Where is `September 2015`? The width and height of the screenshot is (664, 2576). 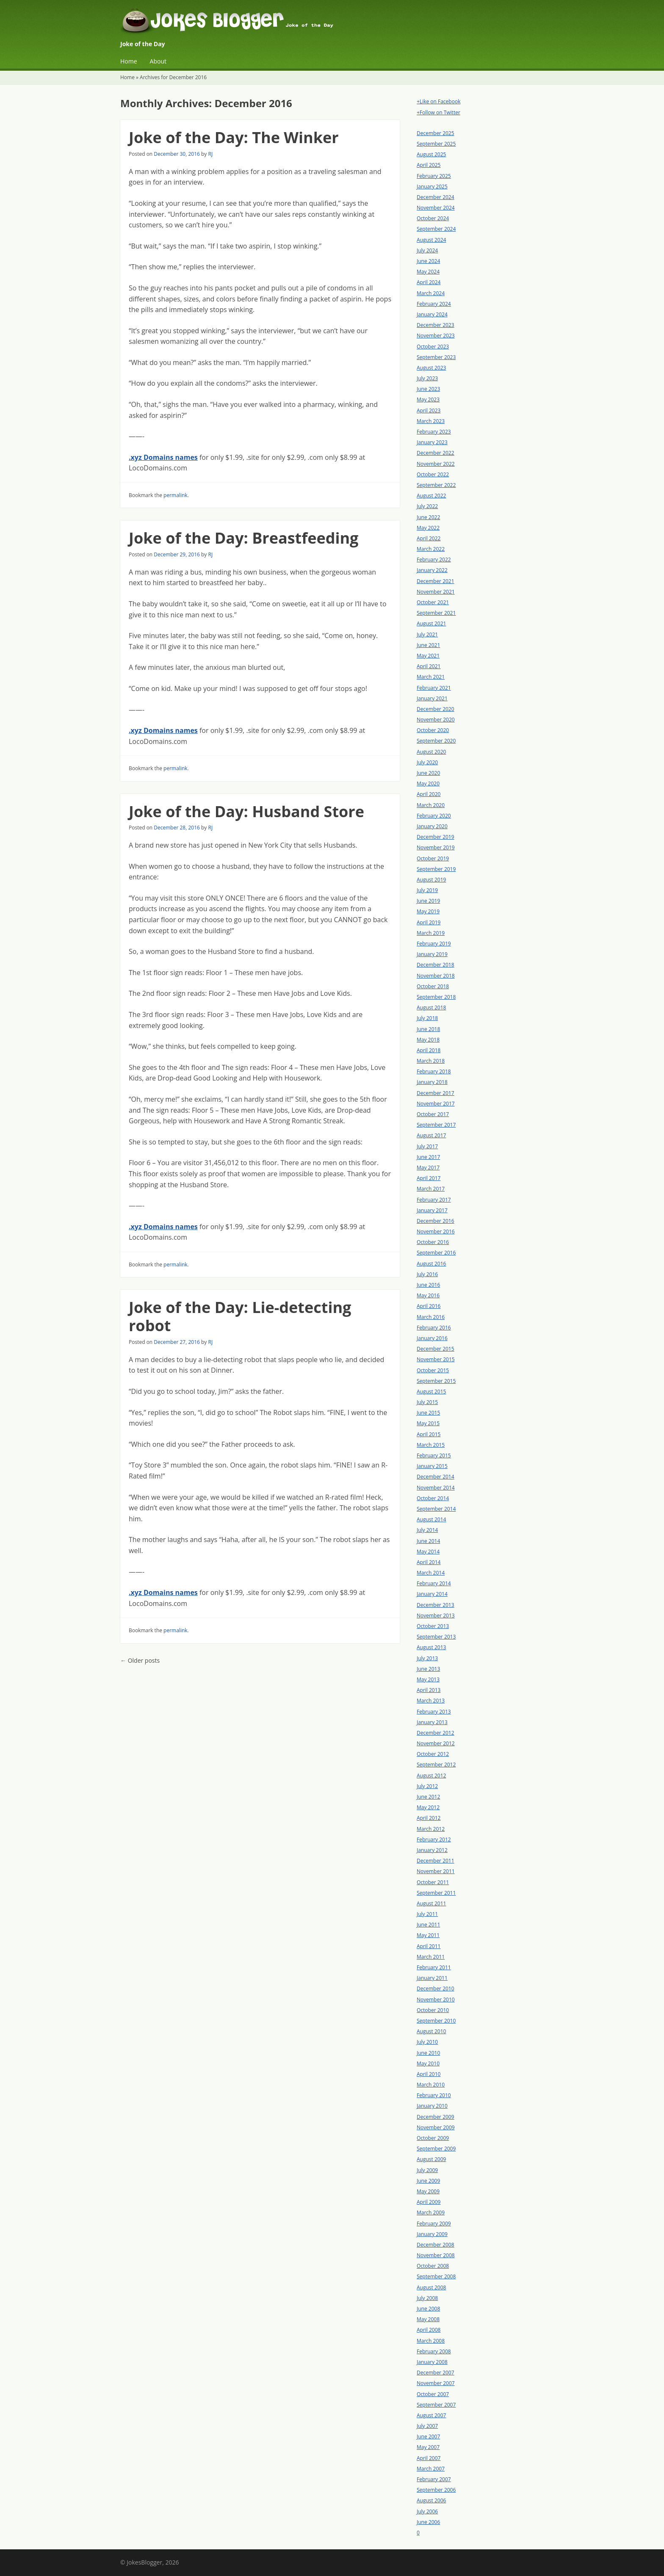 September 2015 is located at coordinates (436, 1381).